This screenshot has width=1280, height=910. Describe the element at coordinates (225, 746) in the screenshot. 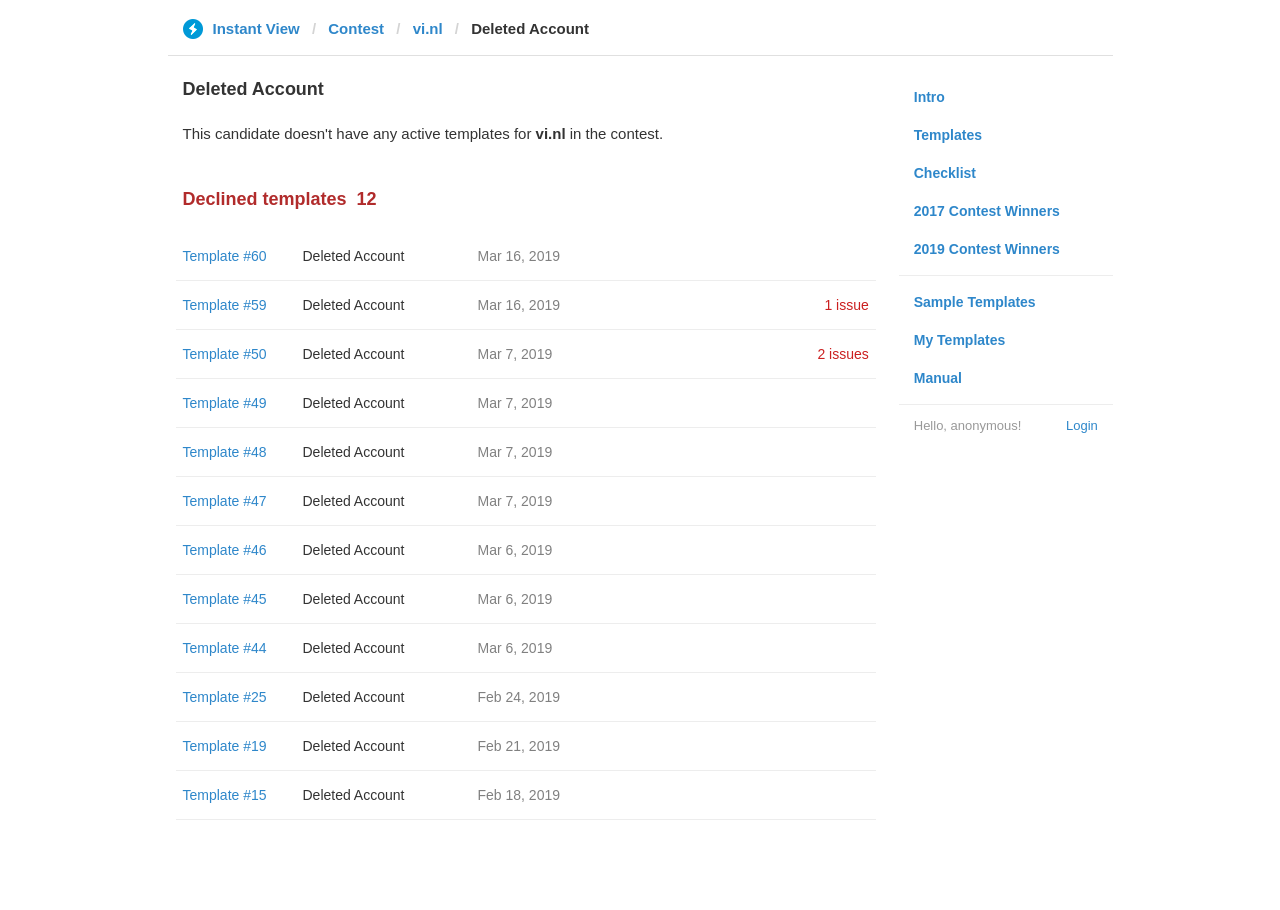

I see `Template #19` at that location.